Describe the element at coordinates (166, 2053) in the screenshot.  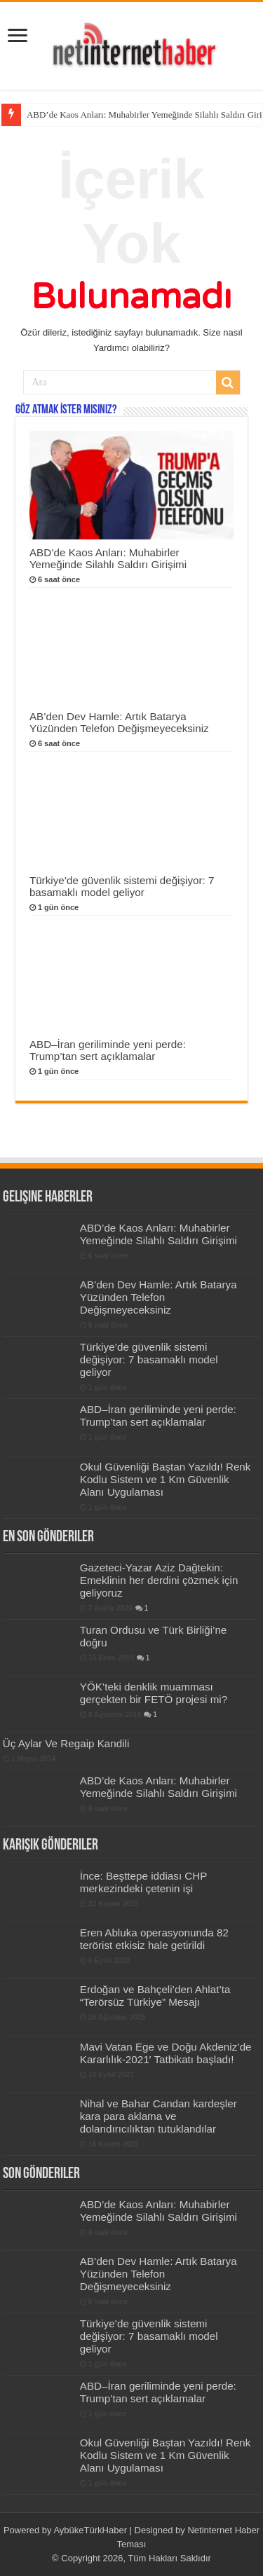
I see `Mavi Vatan Ege ve Doğu Akdeniz’de Kararlılık-2021′ Tatbikatı başladı!` at that location.